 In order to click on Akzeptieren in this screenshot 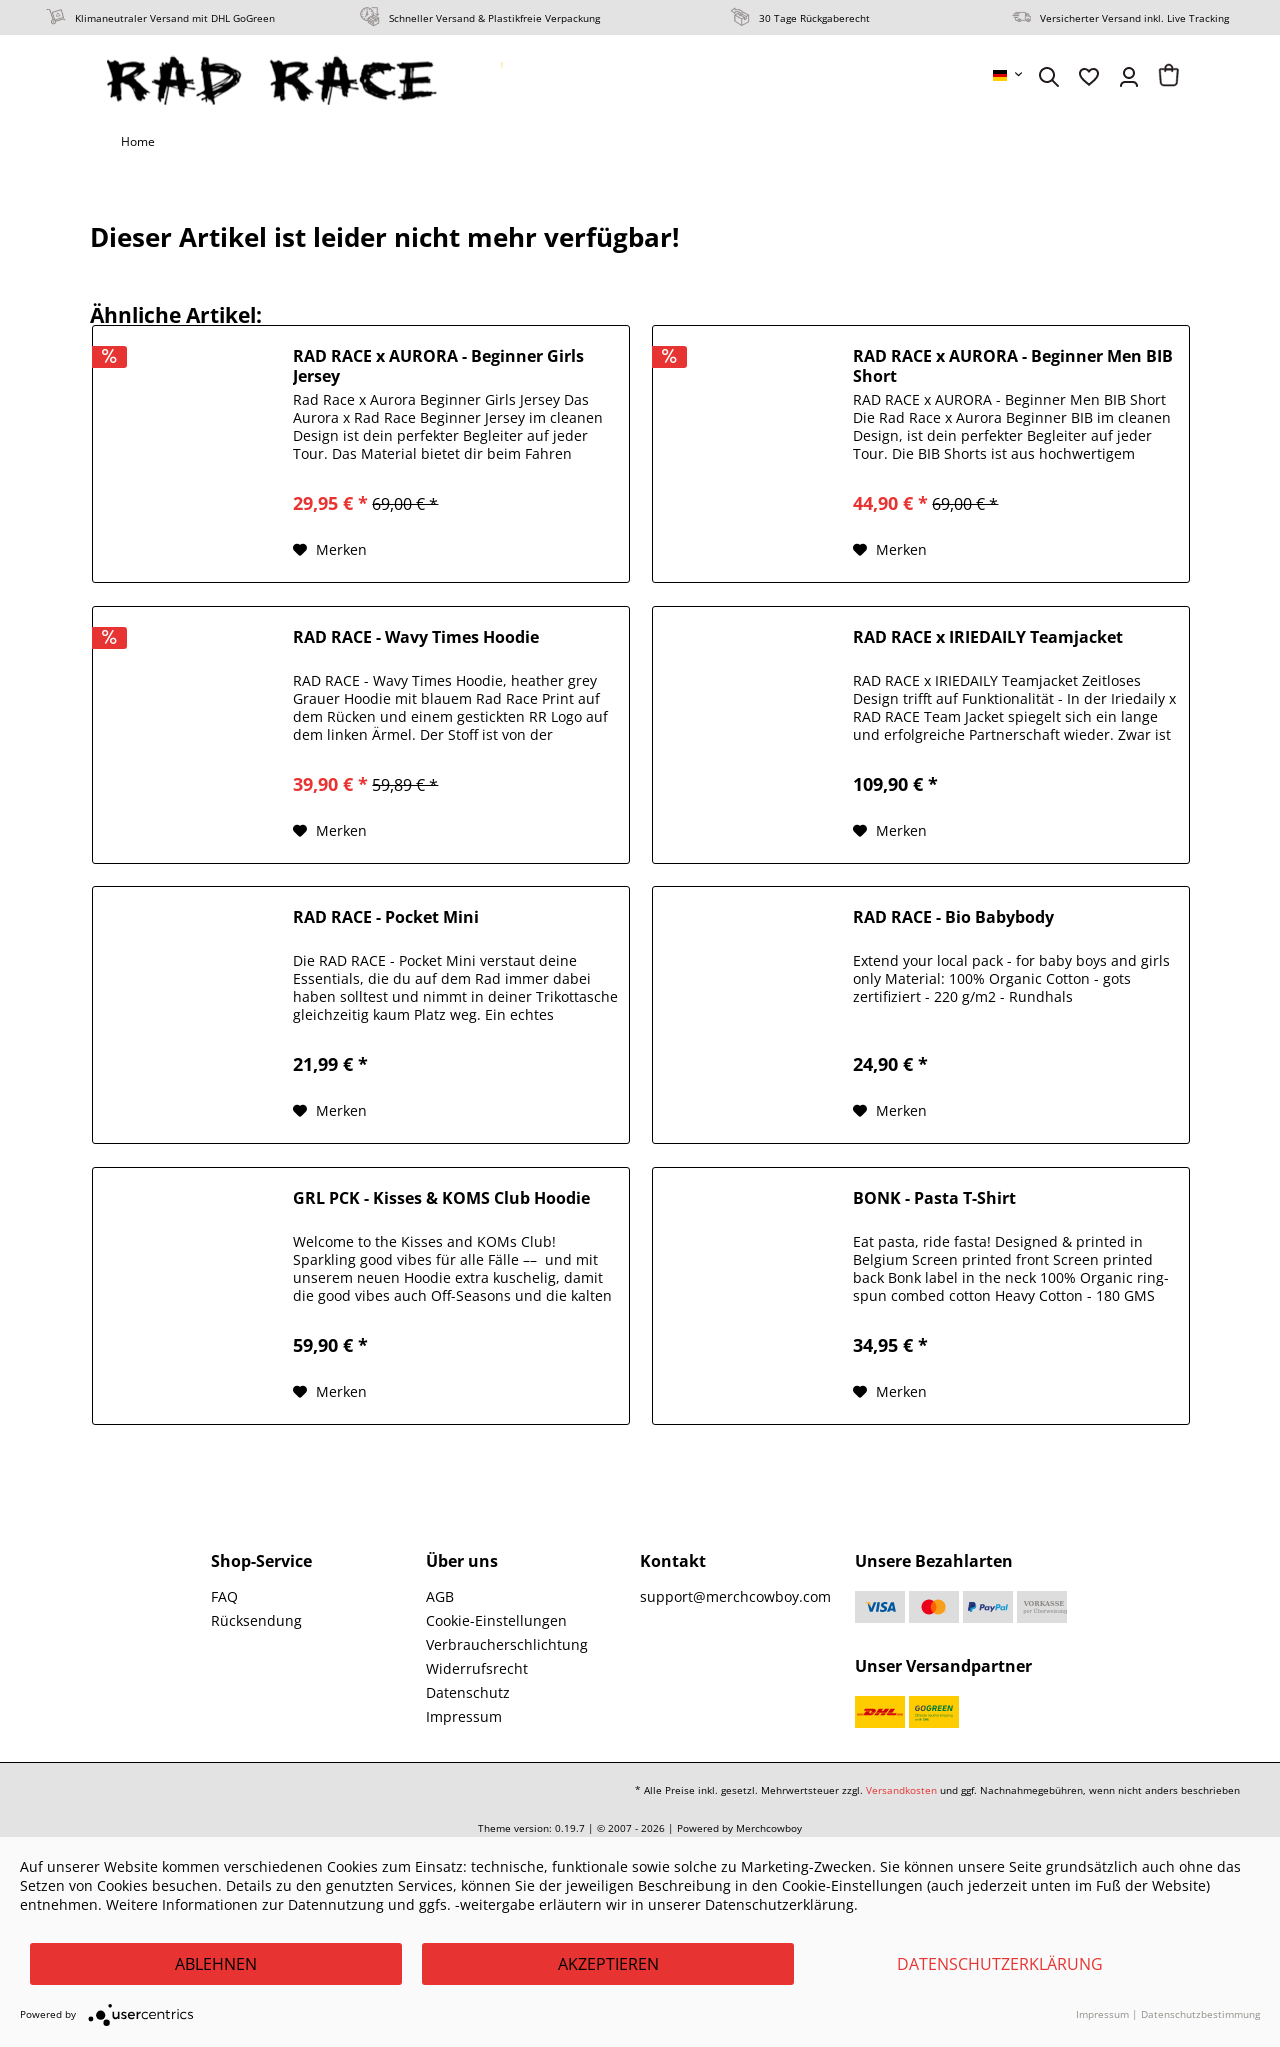, I will do `click(608, 1964)`.